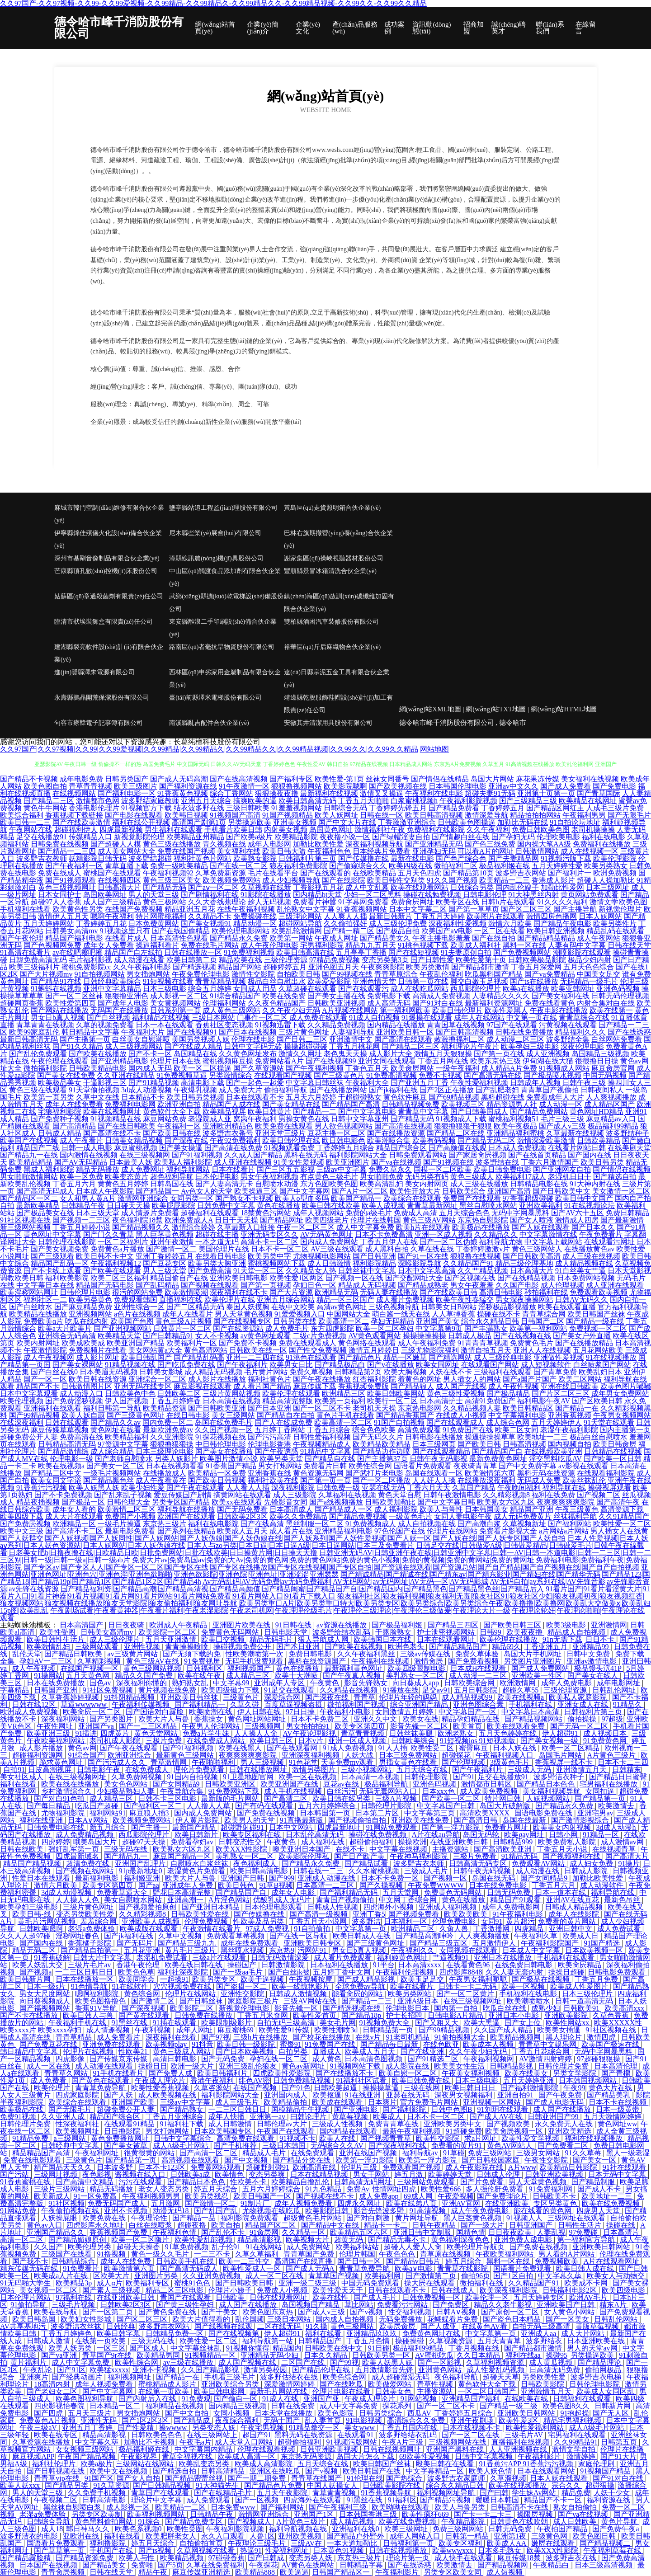 The height and width of the screenshot is (2576, 651). I want to click on 精品国产不卡一区, so click(554, 2500).